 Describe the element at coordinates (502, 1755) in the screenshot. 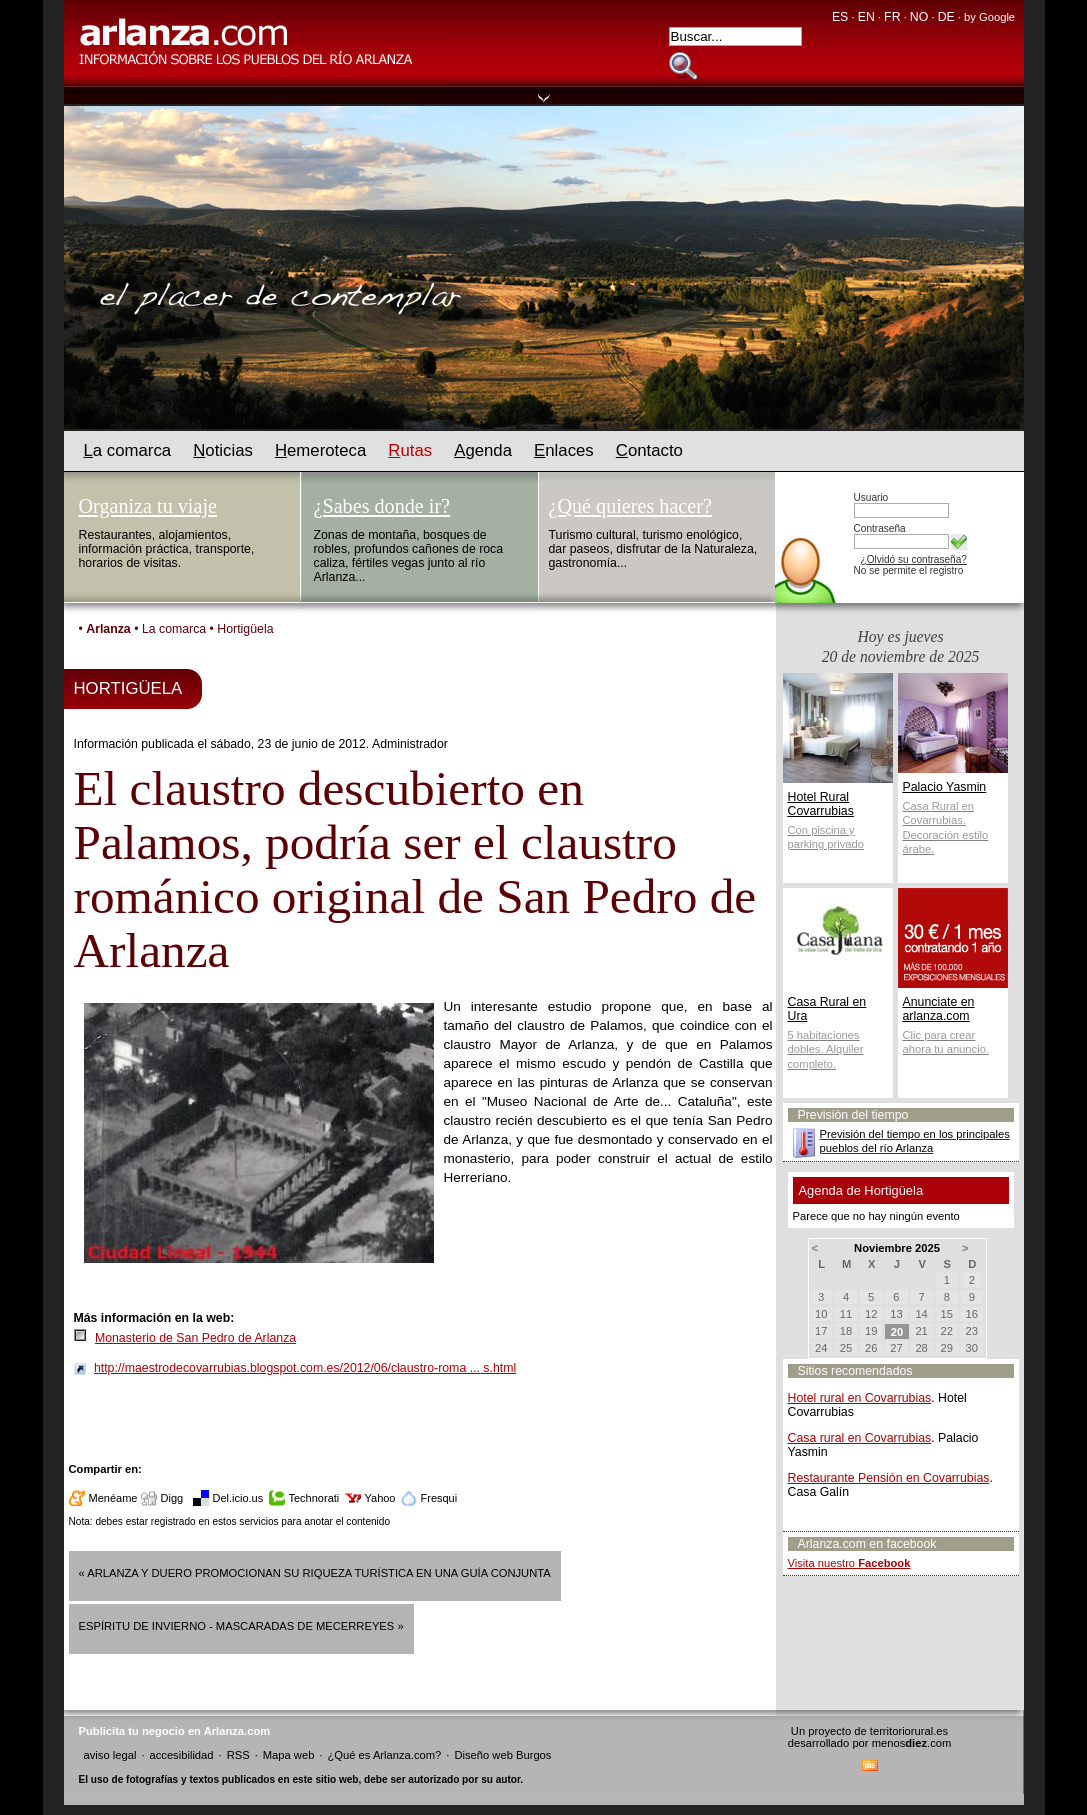

I see `Diseño web Burgos` at that location.